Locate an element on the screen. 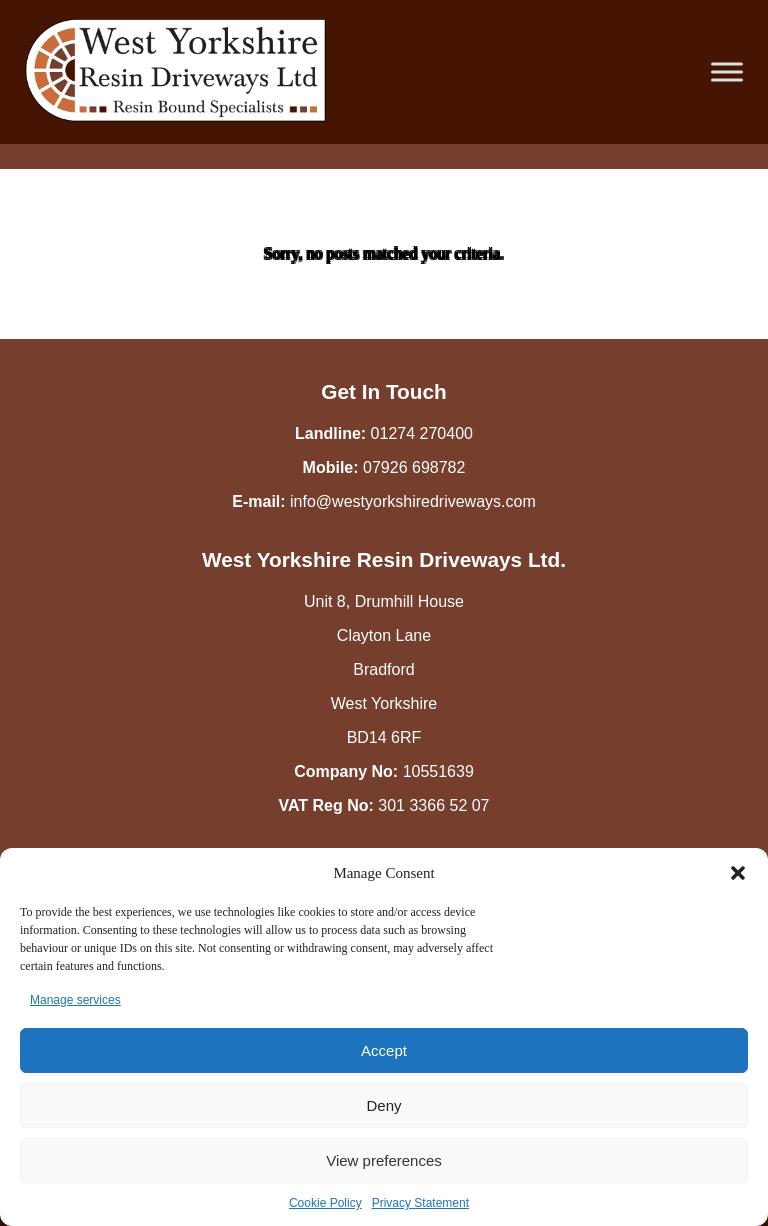 The image size is (768, 1226). info@westyorkshiredriveways.com is located at coordinates (413, 501).